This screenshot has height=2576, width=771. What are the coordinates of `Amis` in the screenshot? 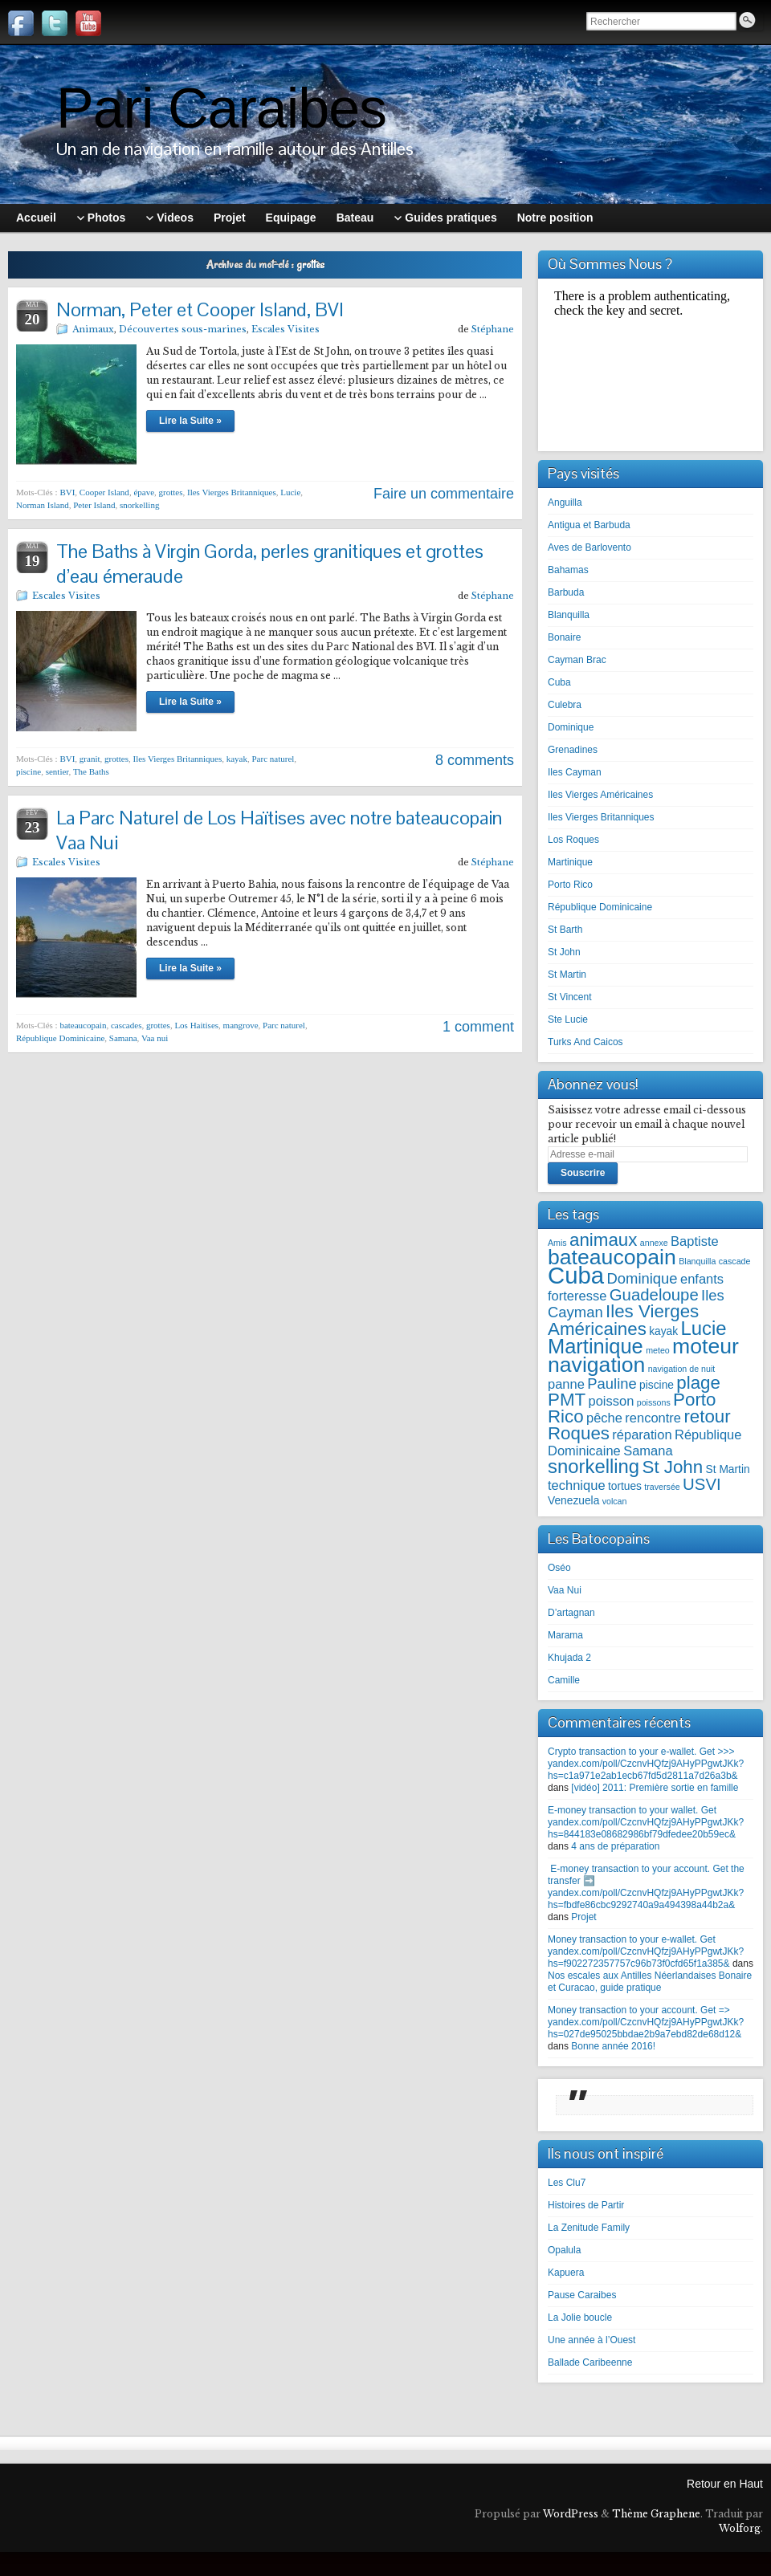 It's located at (557, 1242).